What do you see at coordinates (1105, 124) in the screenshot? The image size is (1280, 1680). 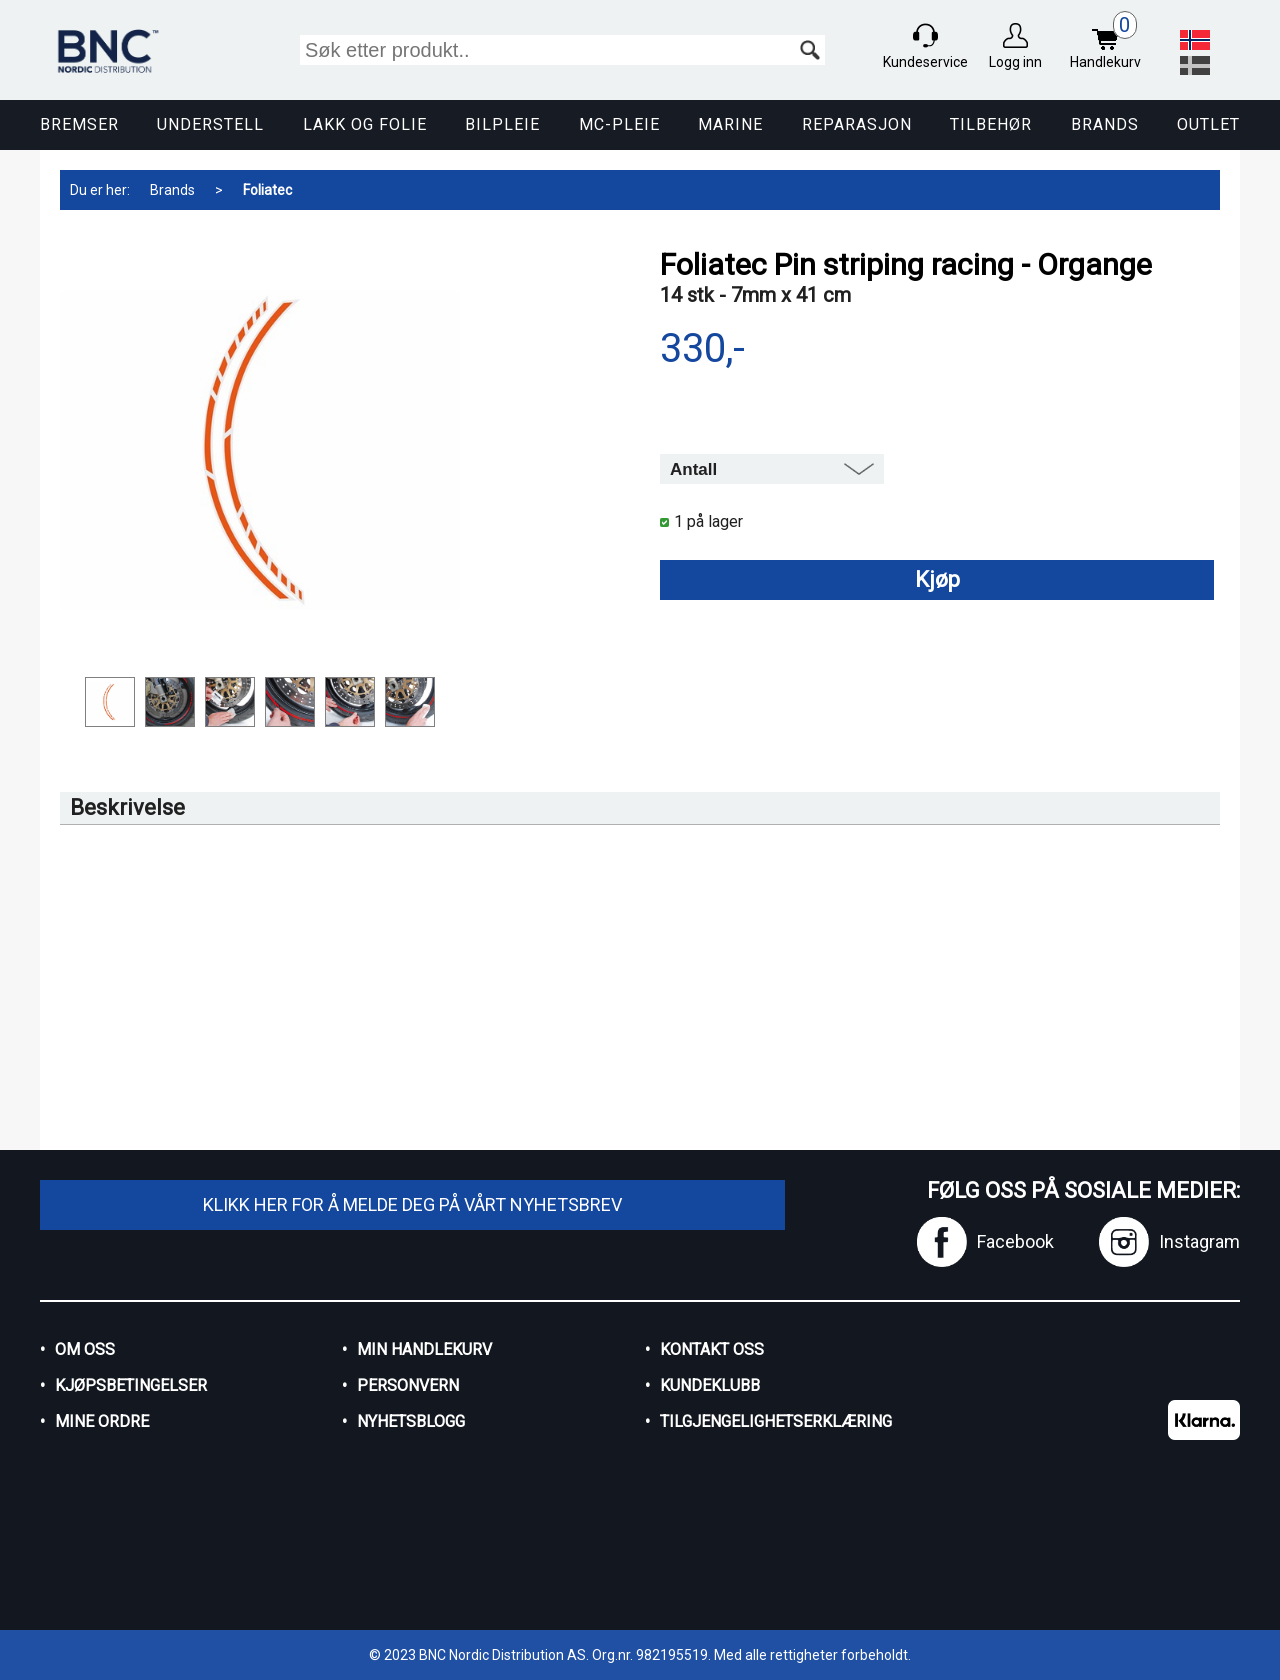 I see `Brands` at bounding box center [1105, 124].